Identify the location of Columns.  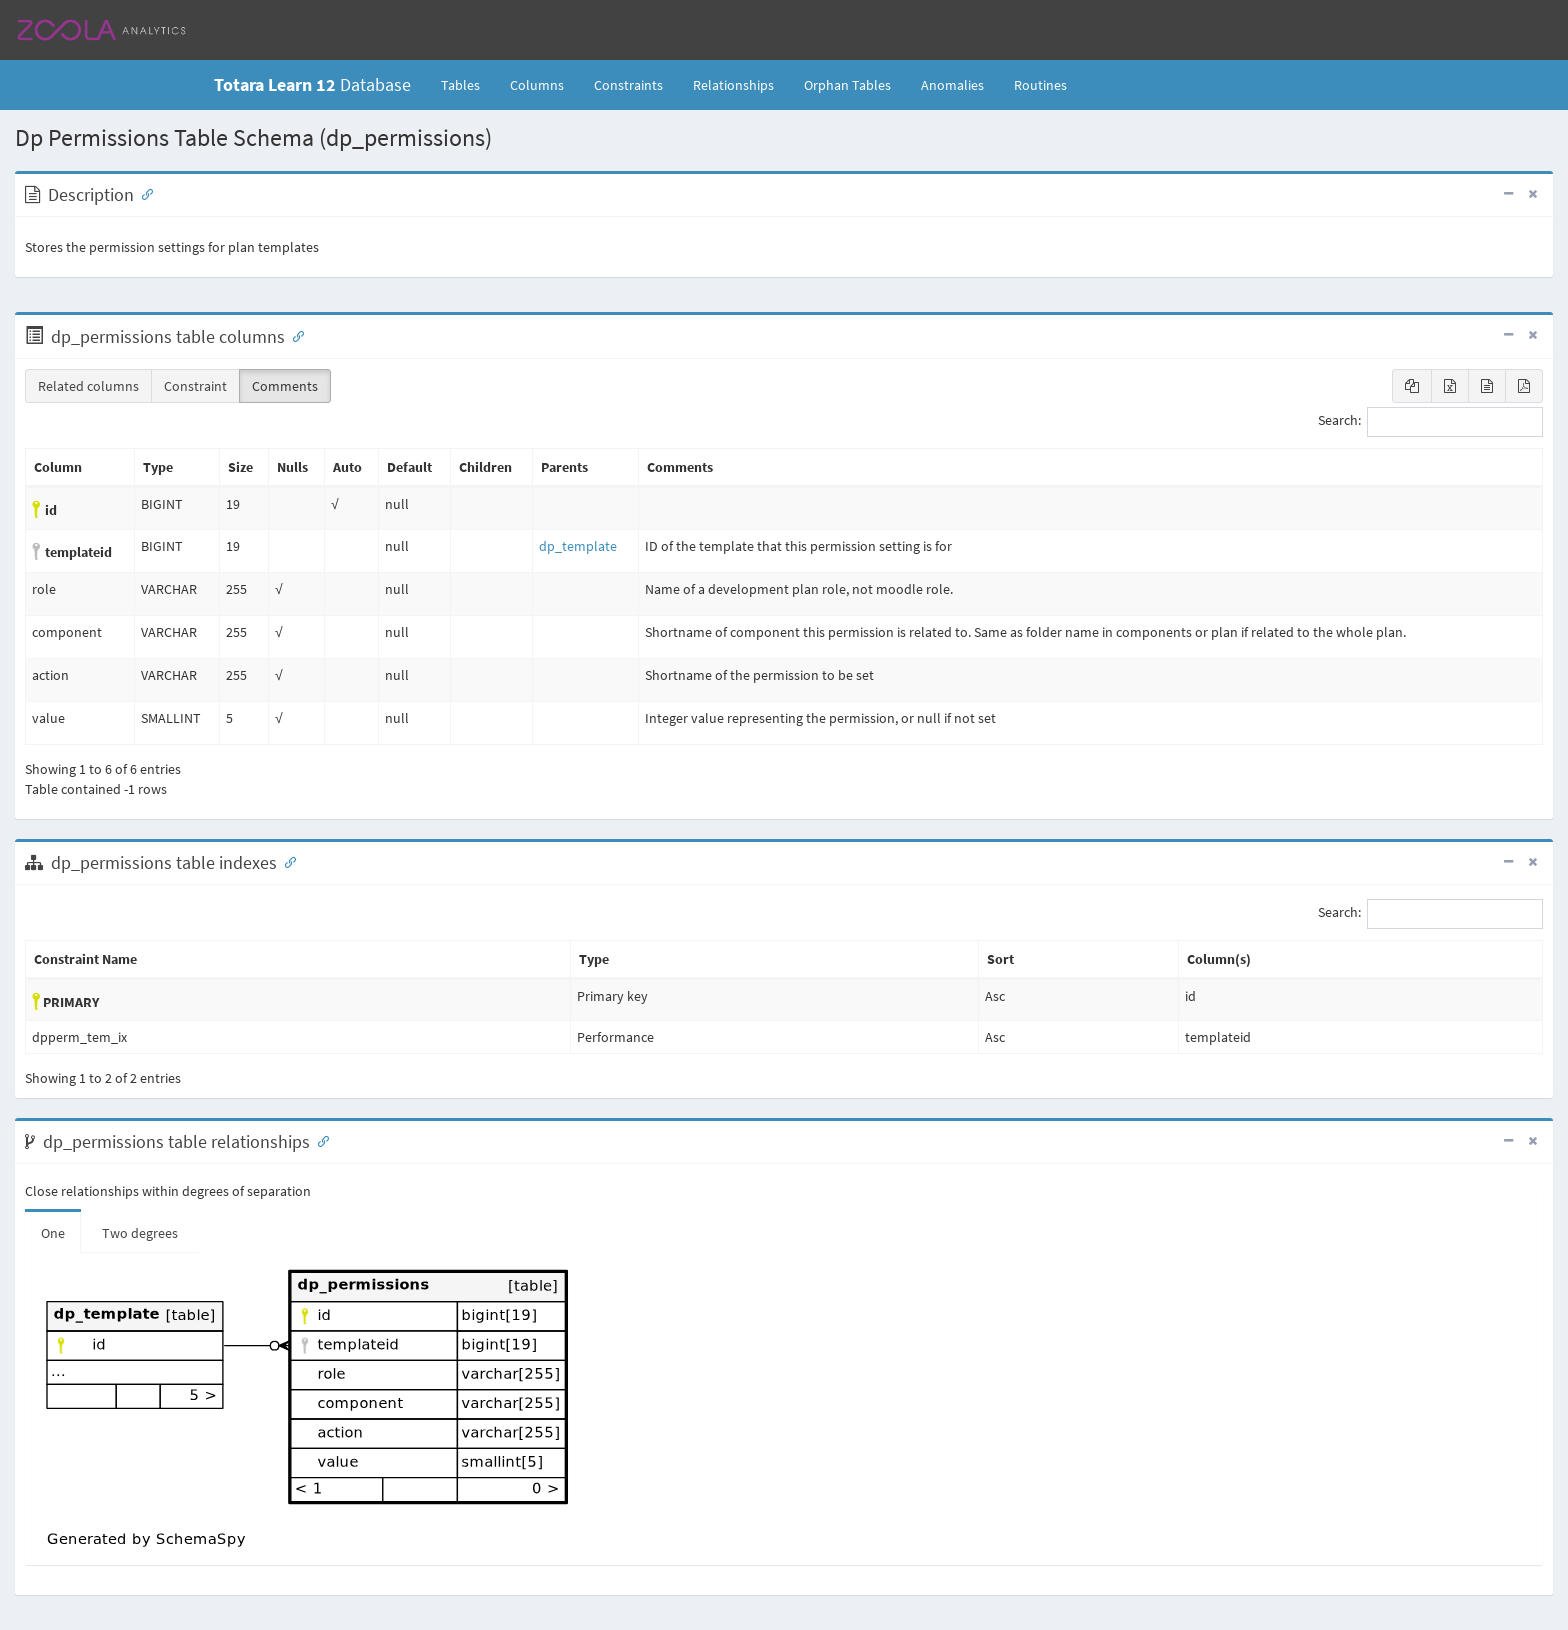
(537, 85).